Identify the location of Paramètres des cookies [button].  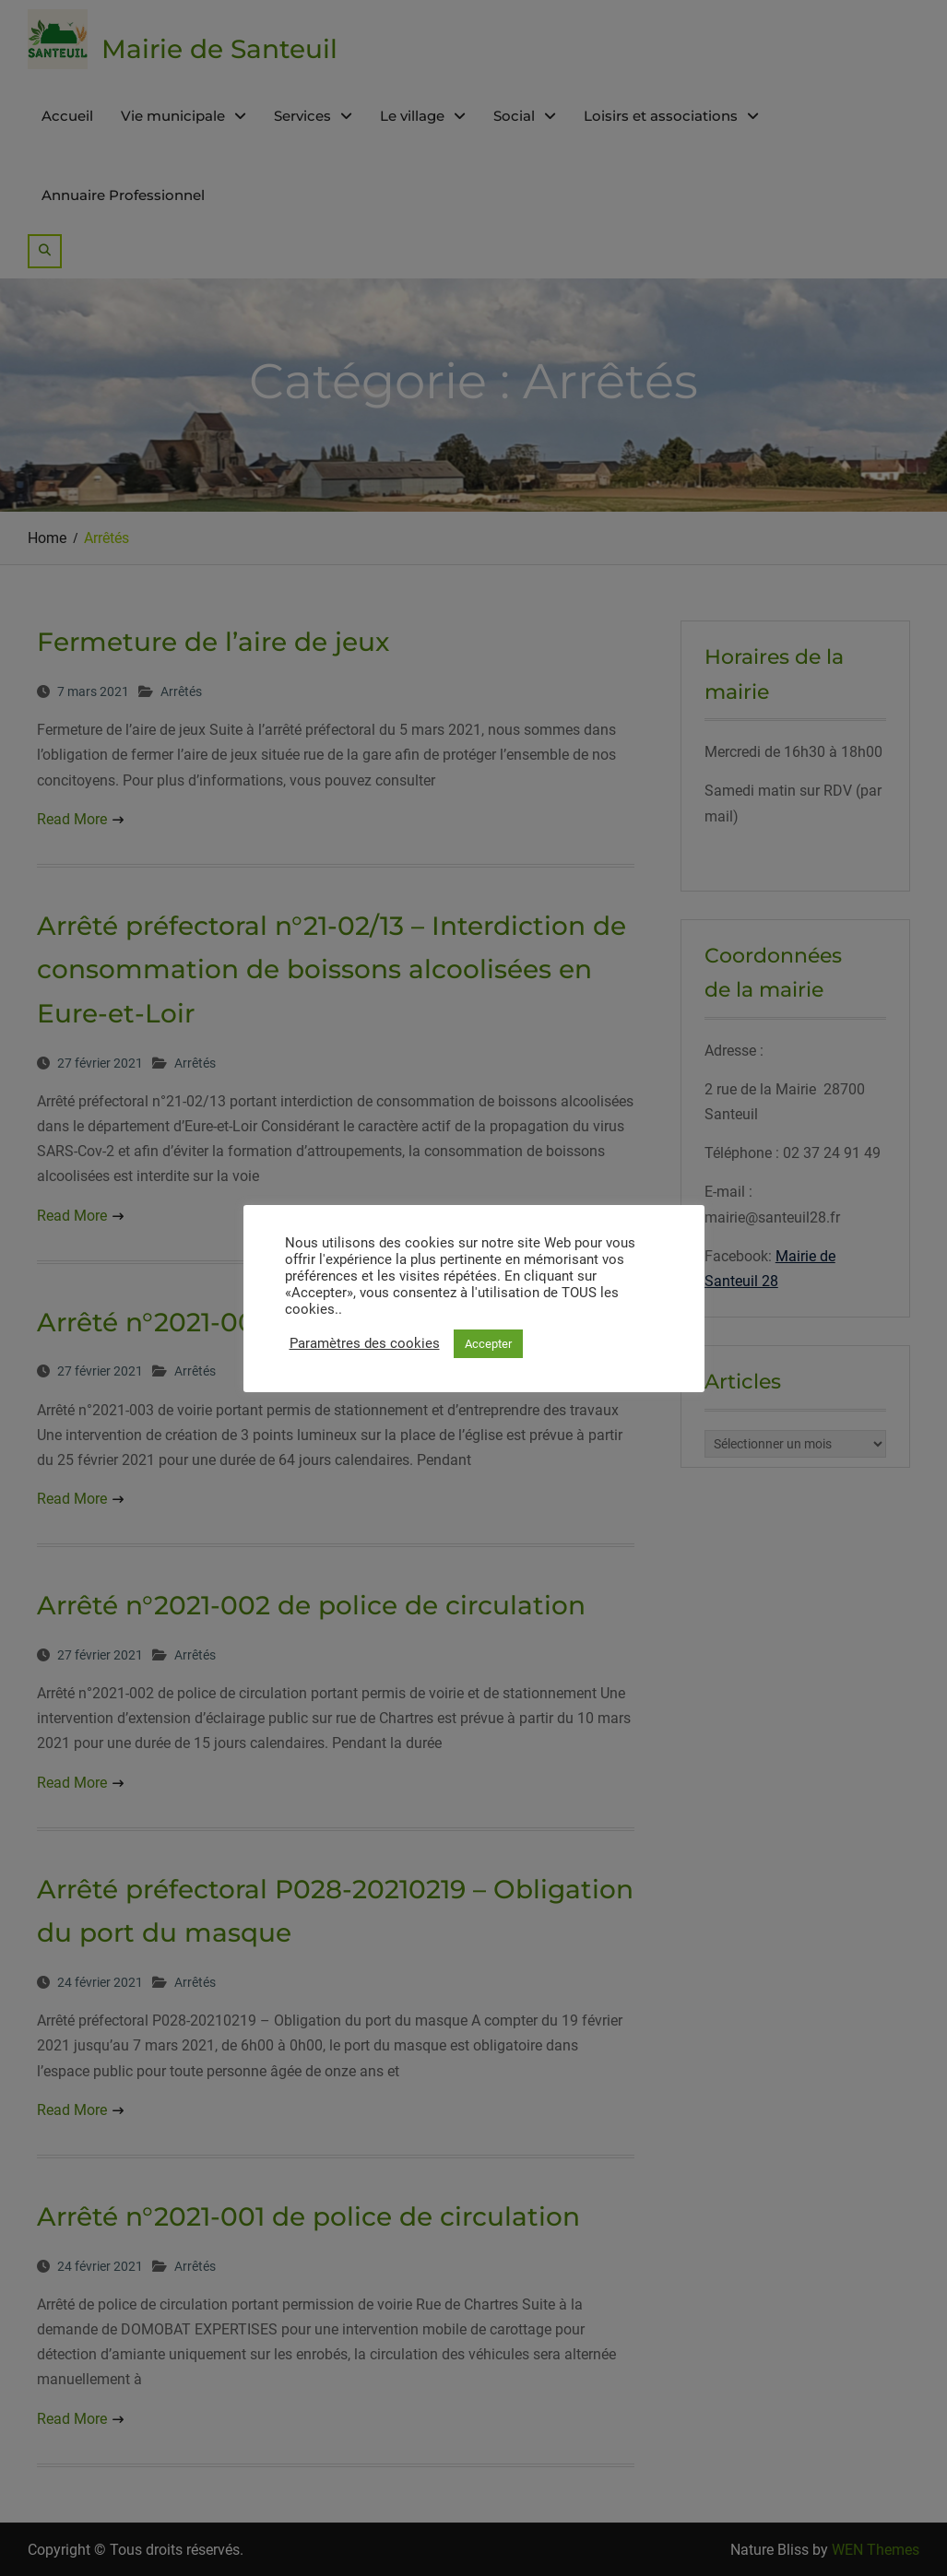
(365, 1343).